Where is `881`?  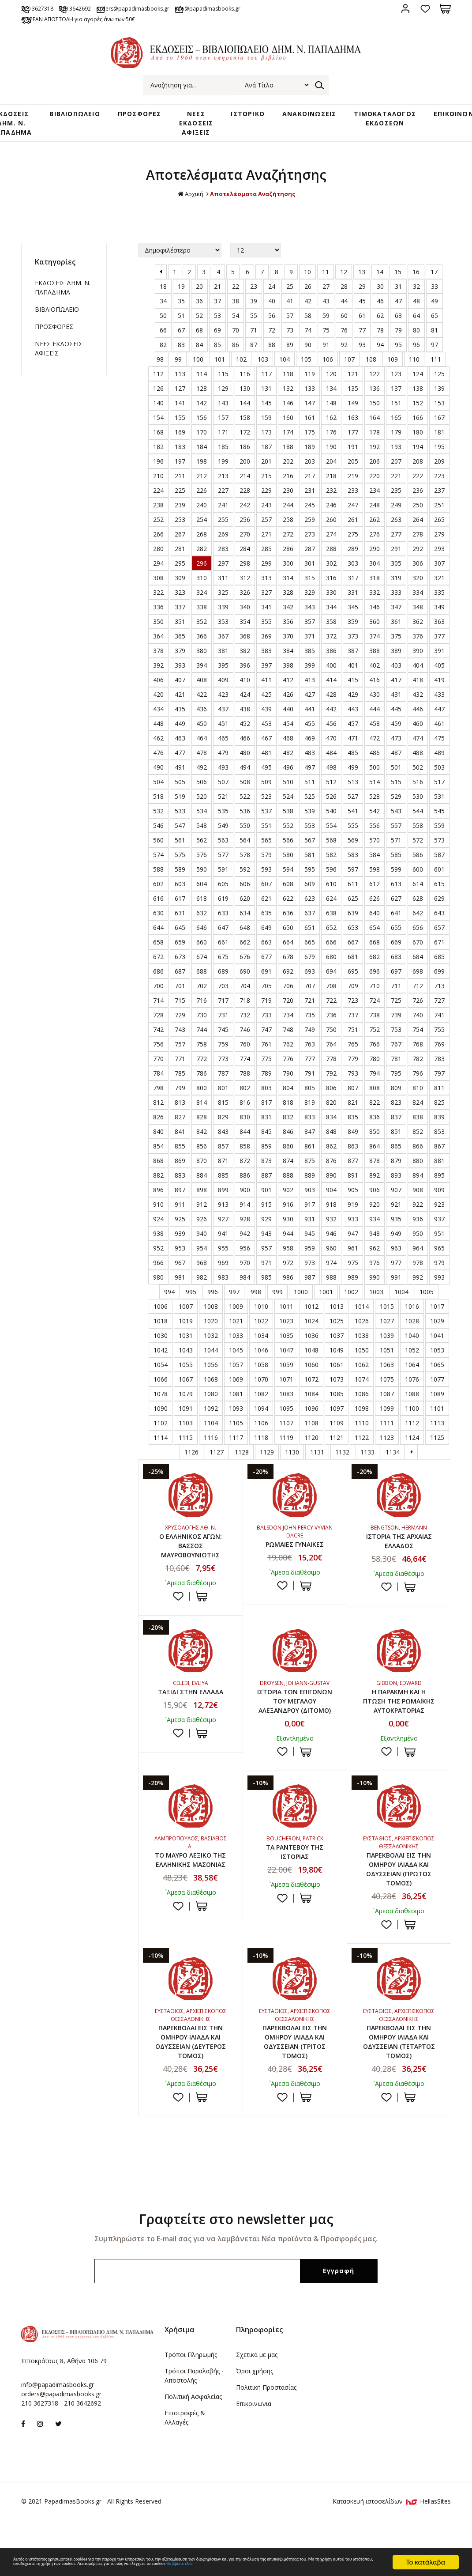 881 is located at coordinates (439, 1173).